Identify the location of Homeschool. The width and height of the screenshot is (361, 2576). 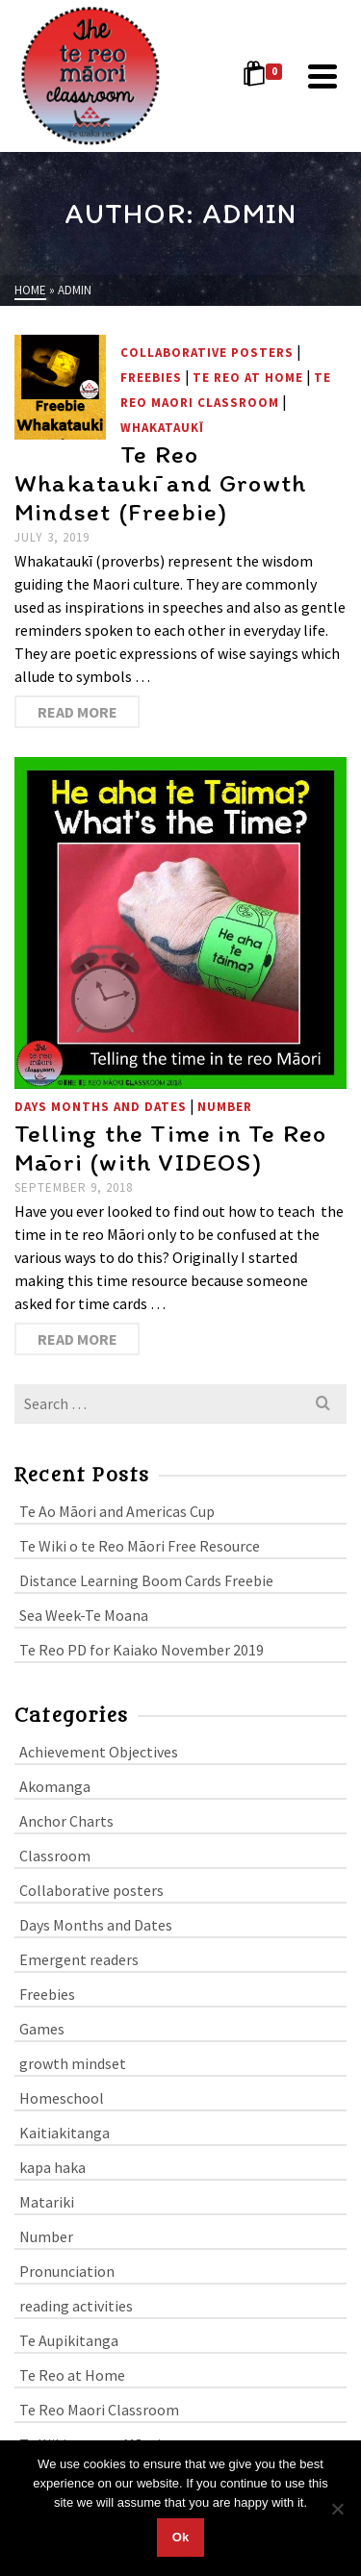
(61, 2098).